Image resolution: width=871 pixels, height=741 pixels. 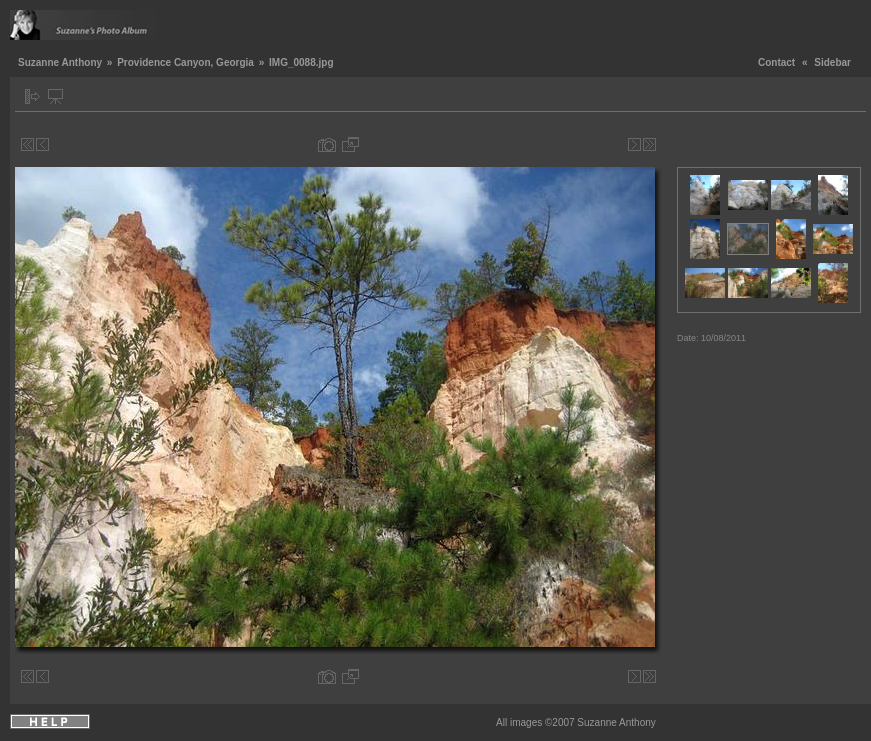 What do you see at coordinates (185, 62) in the screenshot?
I see `Providence Canyon, Georgia` at bounding box center [185, 62].